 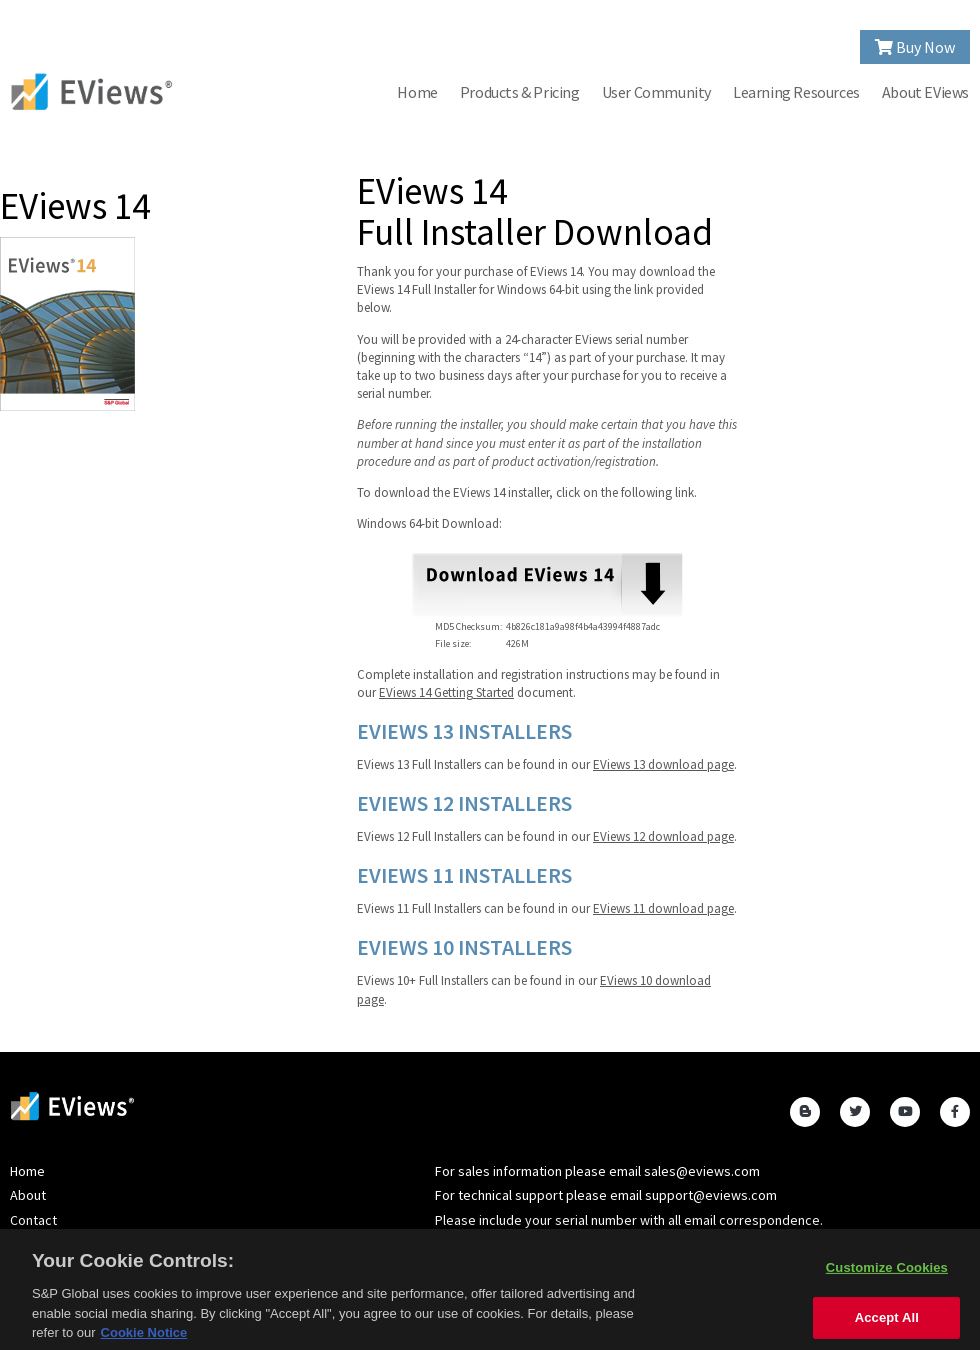 I want to click on About EViews, so click(x=925, y=92).